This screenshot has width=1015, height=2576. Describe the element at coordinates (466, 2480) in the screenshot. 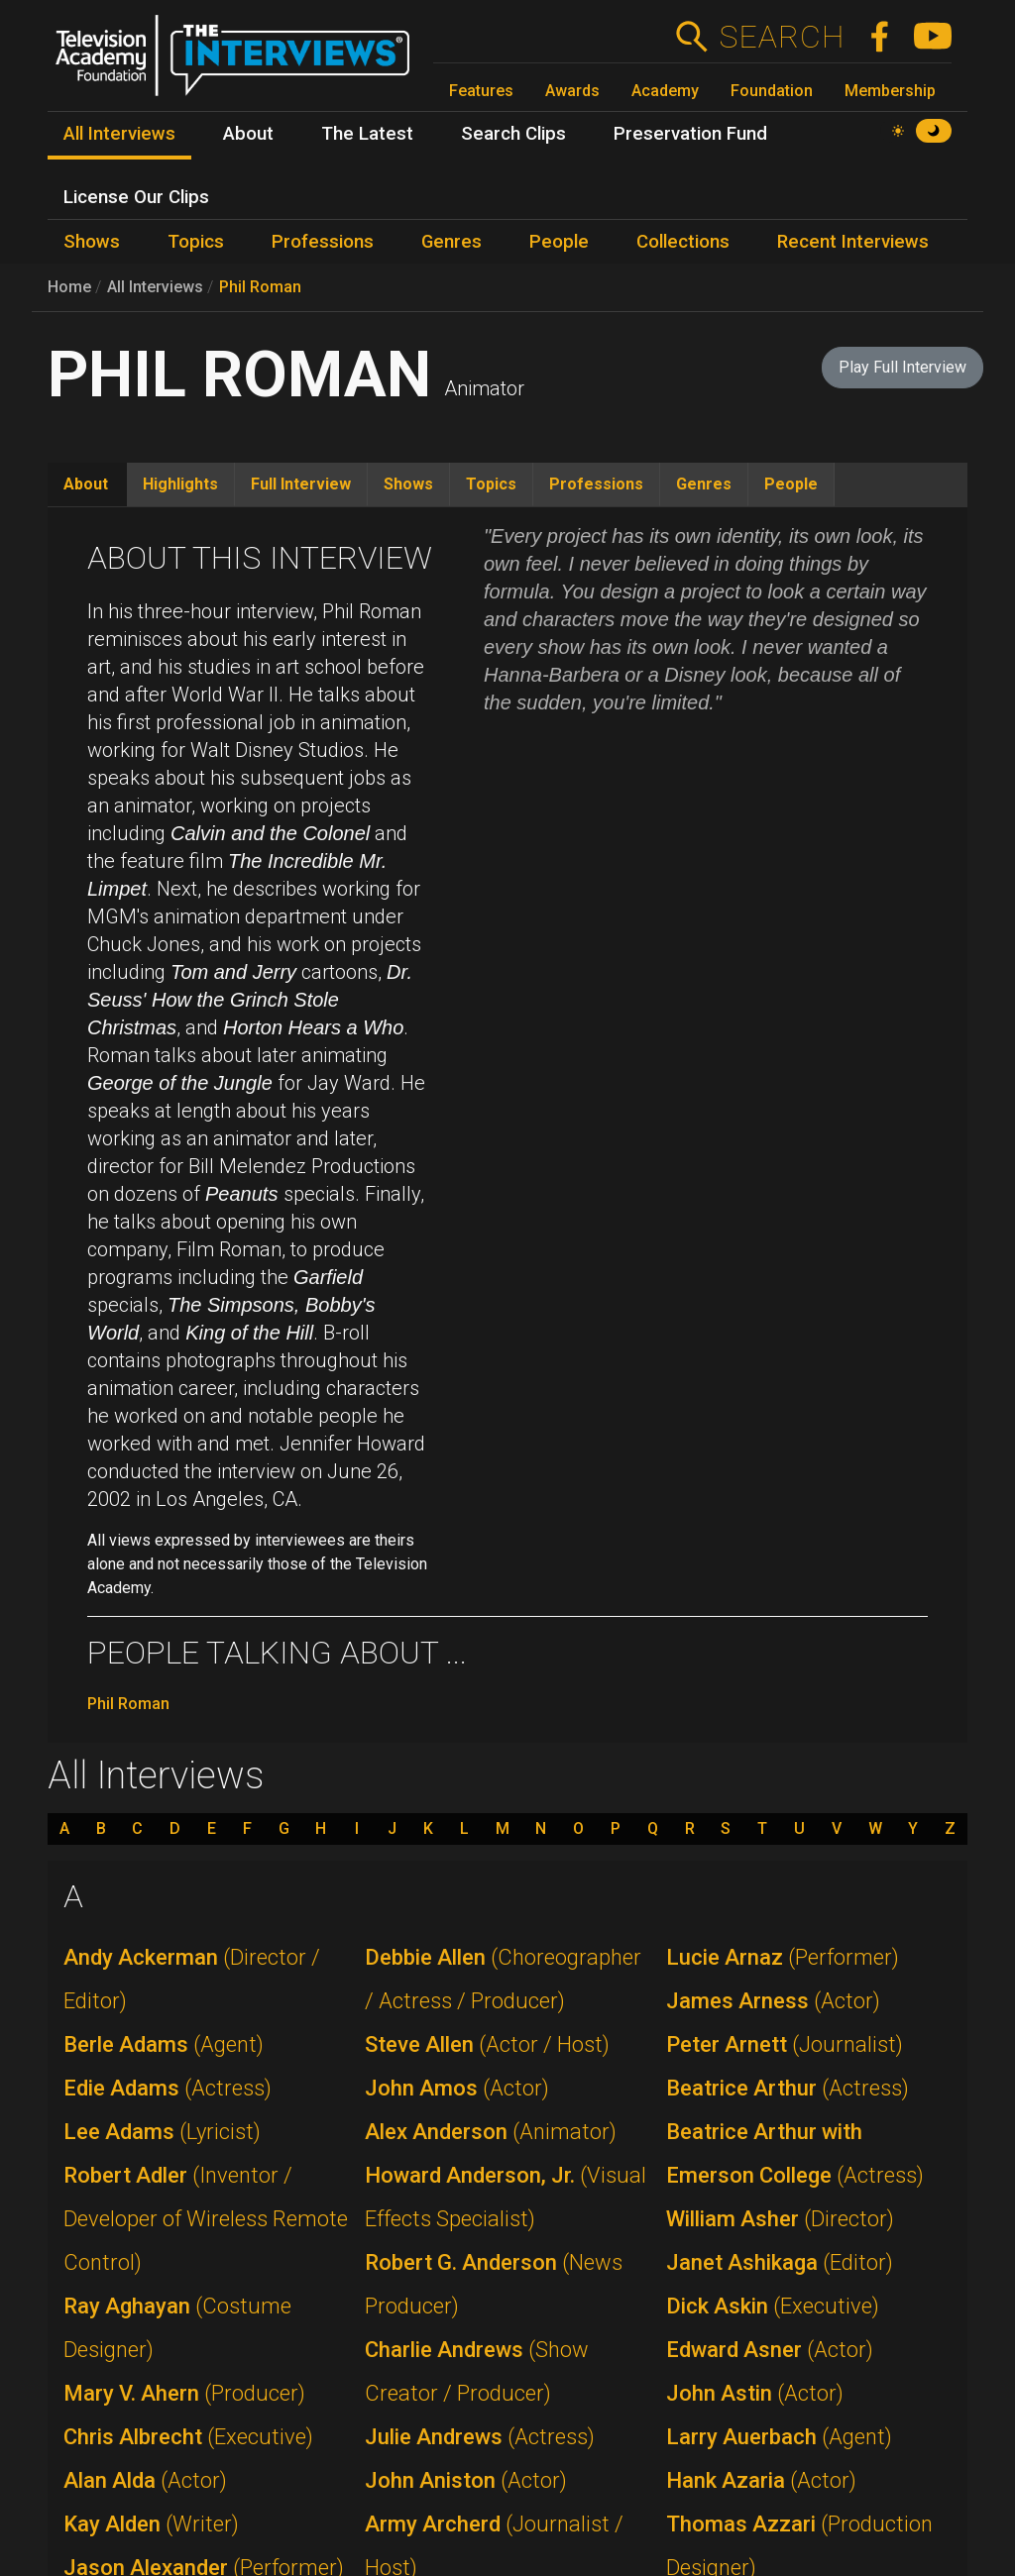

I see `John Aniston` at that location.